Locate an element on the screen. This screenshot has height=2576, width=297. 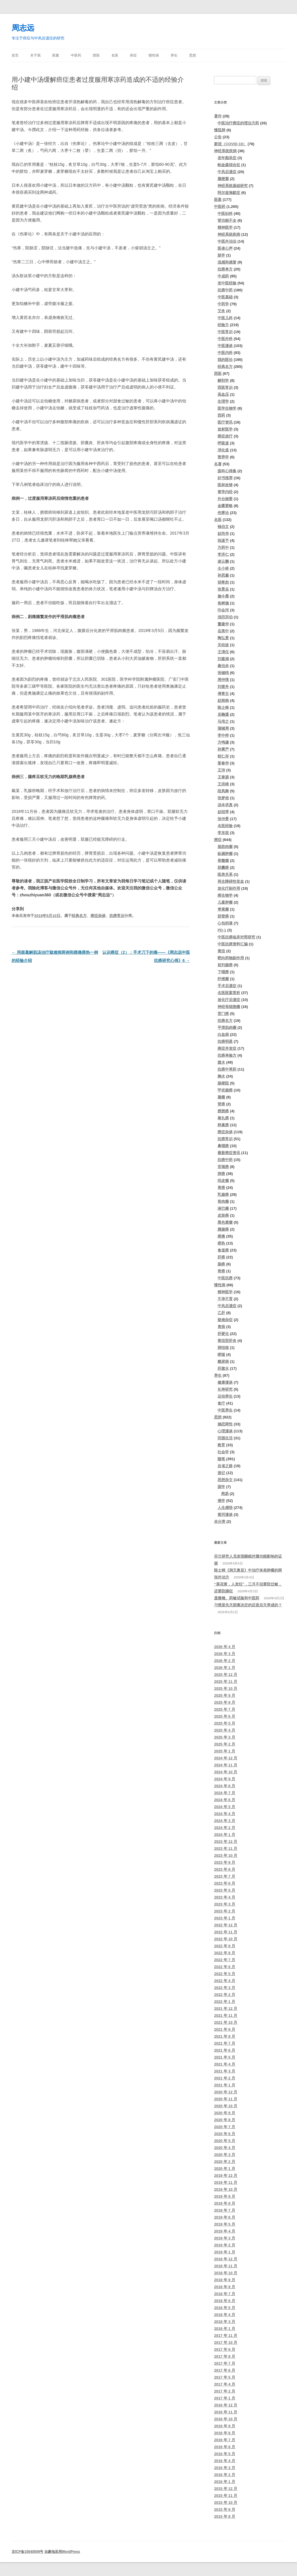
骨癌 is located at coordinates (221, 1271).